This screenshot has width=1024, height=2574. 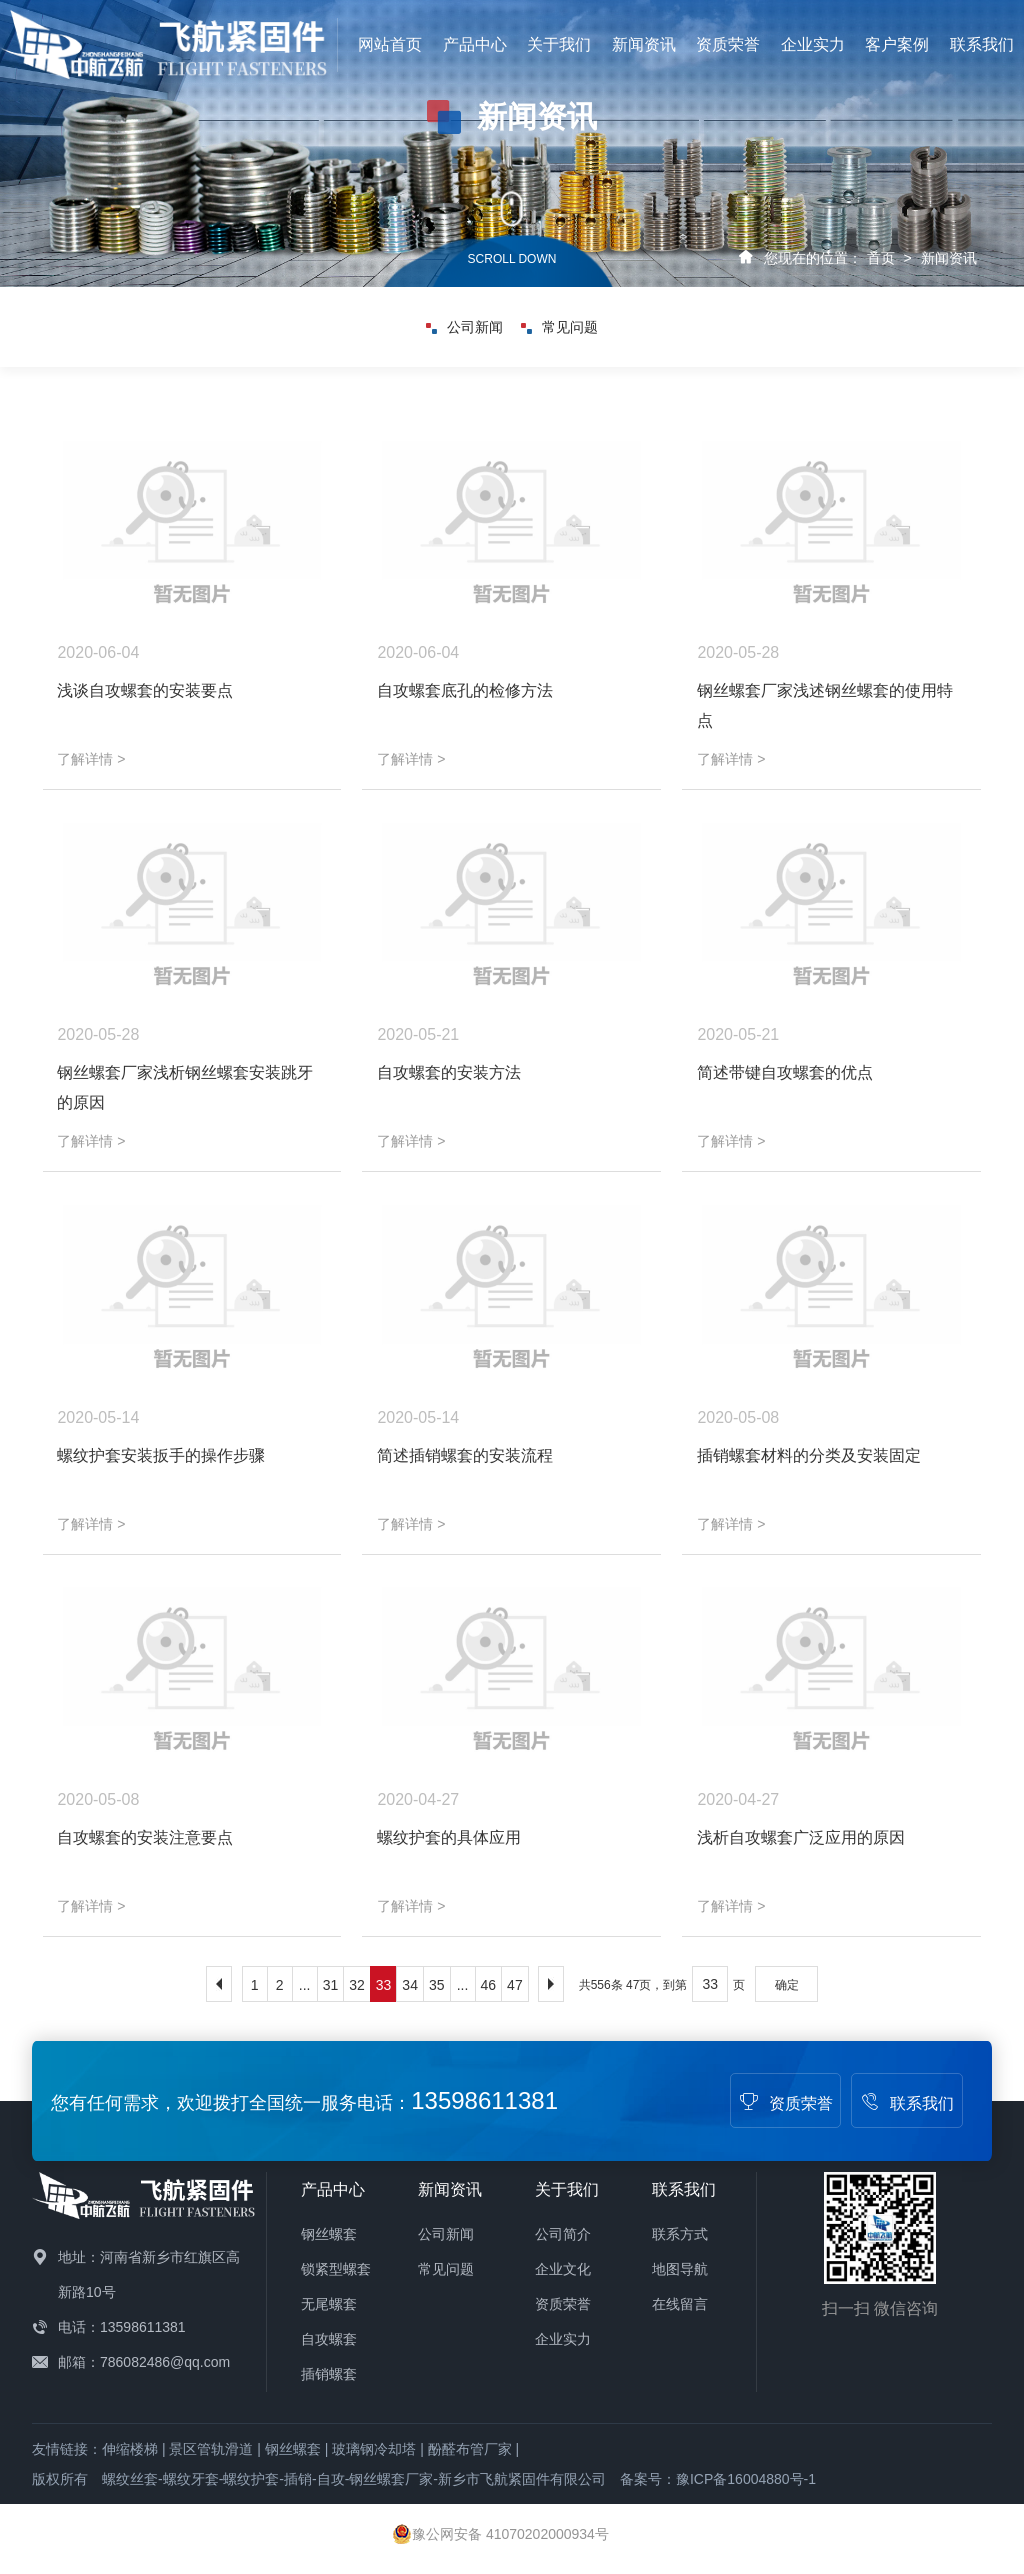 I want to click on 46, so click(x=489, y=1985).